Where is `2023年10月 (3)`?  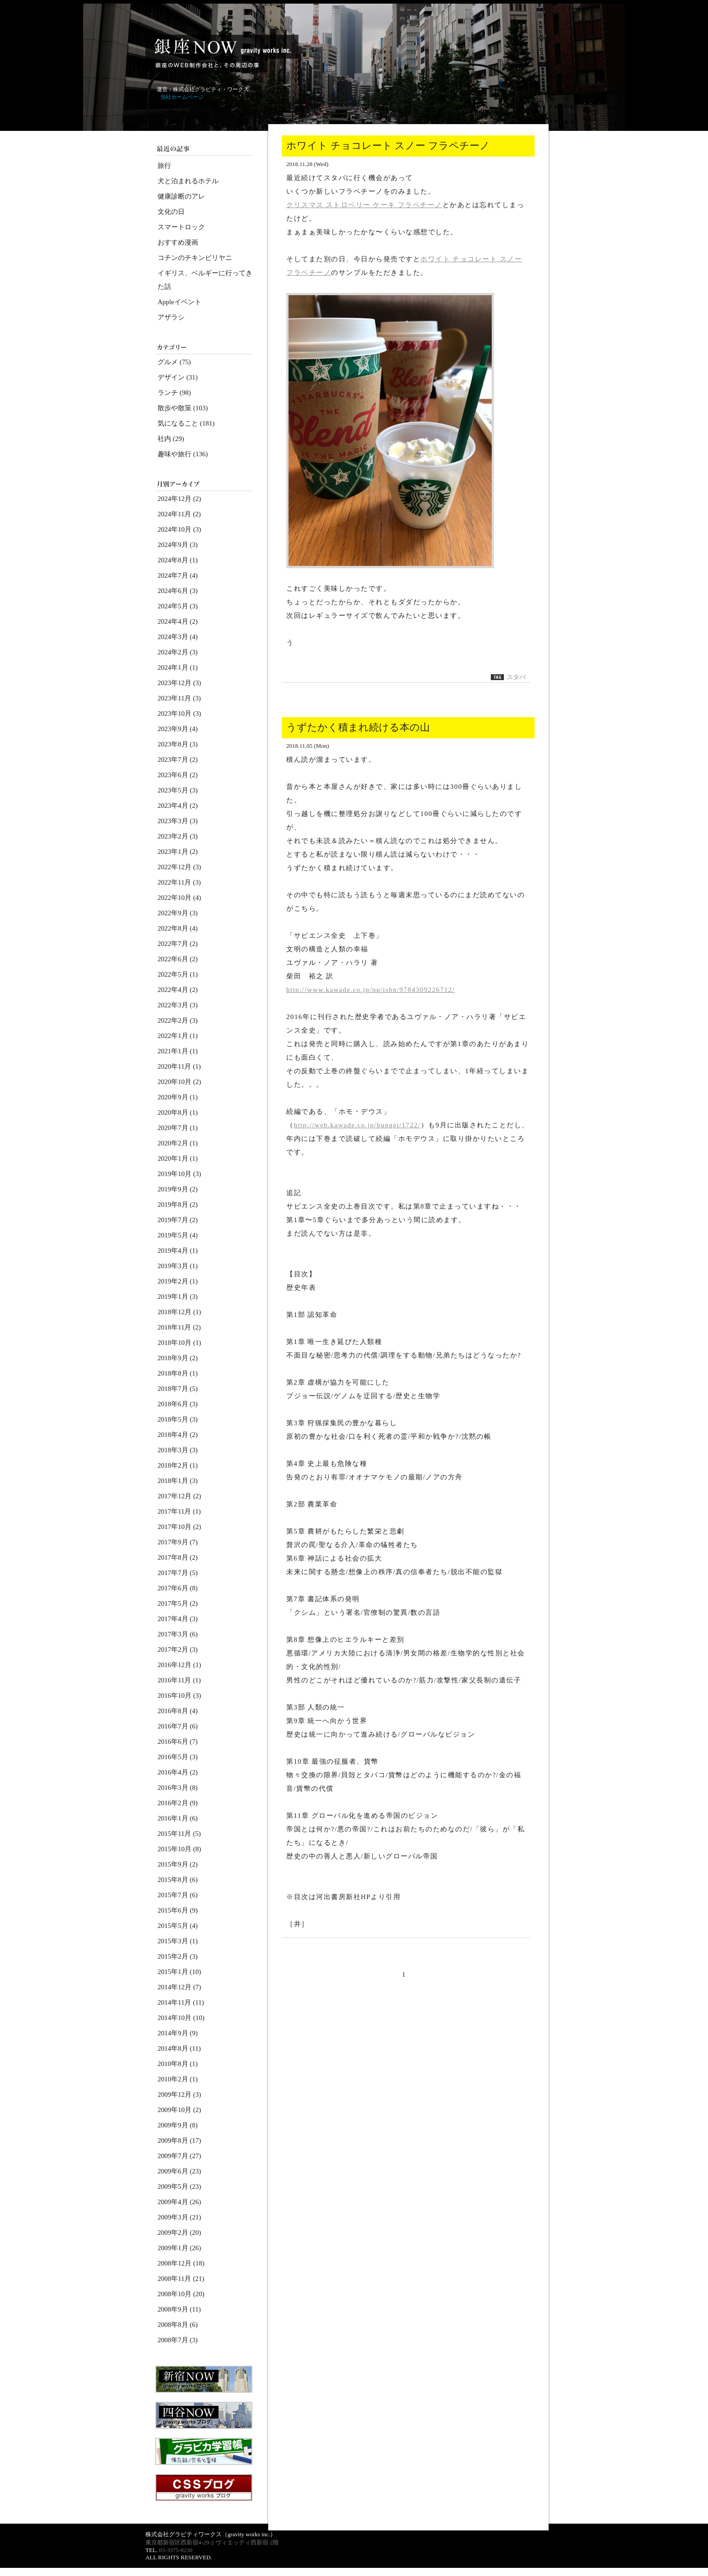 2023年10月 (3) is located at coordinates (179, 713).